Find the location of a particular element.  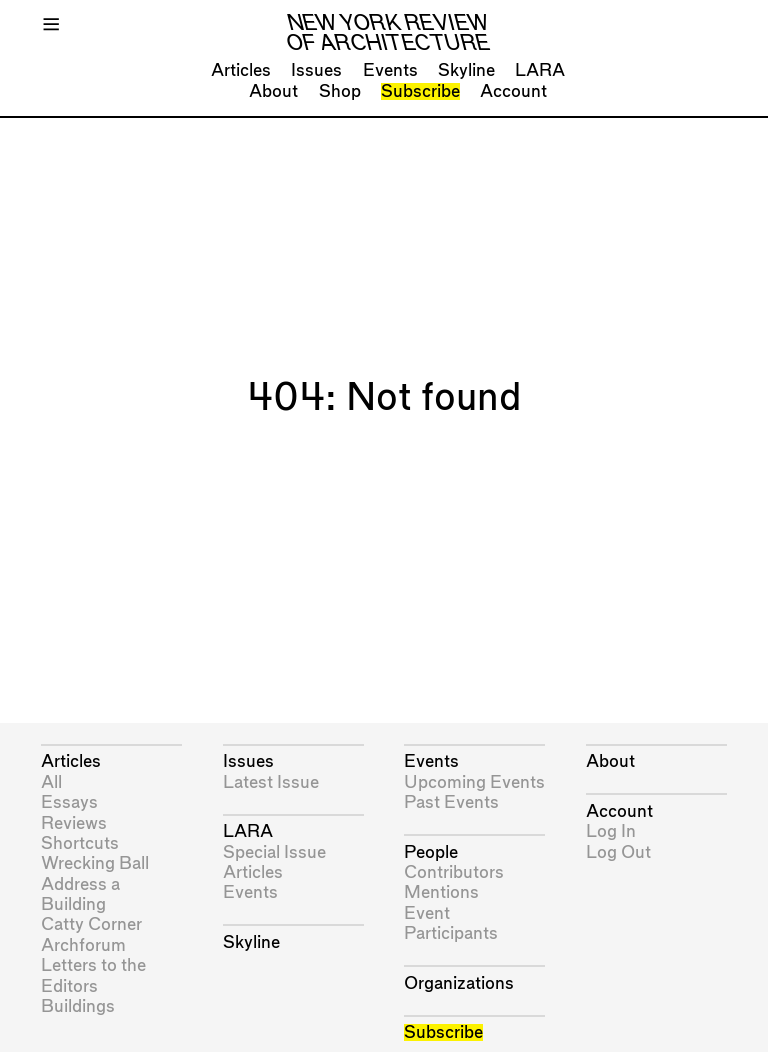

Mentions is located at coordinates (441, 892).